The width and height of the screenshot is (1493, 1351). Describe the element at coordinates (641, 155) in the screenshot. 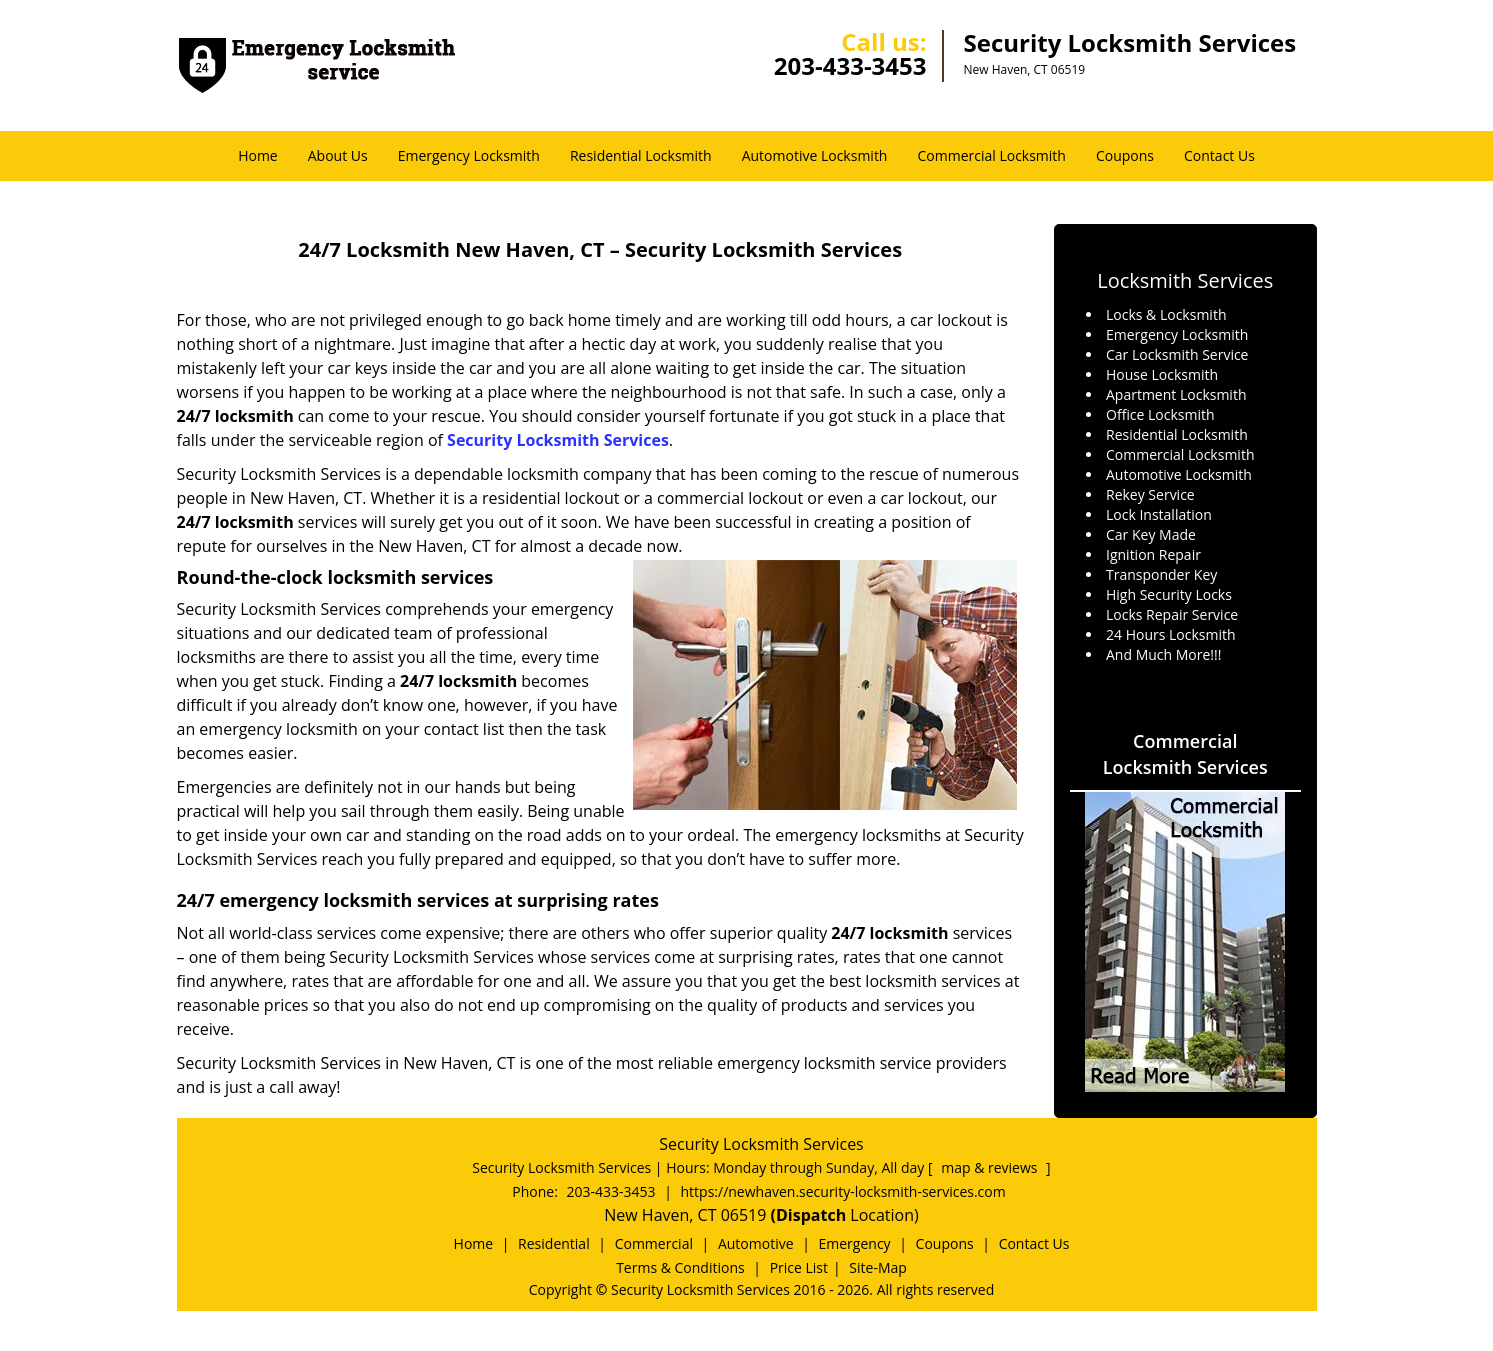

I see `Residential Locksmith` at that location.